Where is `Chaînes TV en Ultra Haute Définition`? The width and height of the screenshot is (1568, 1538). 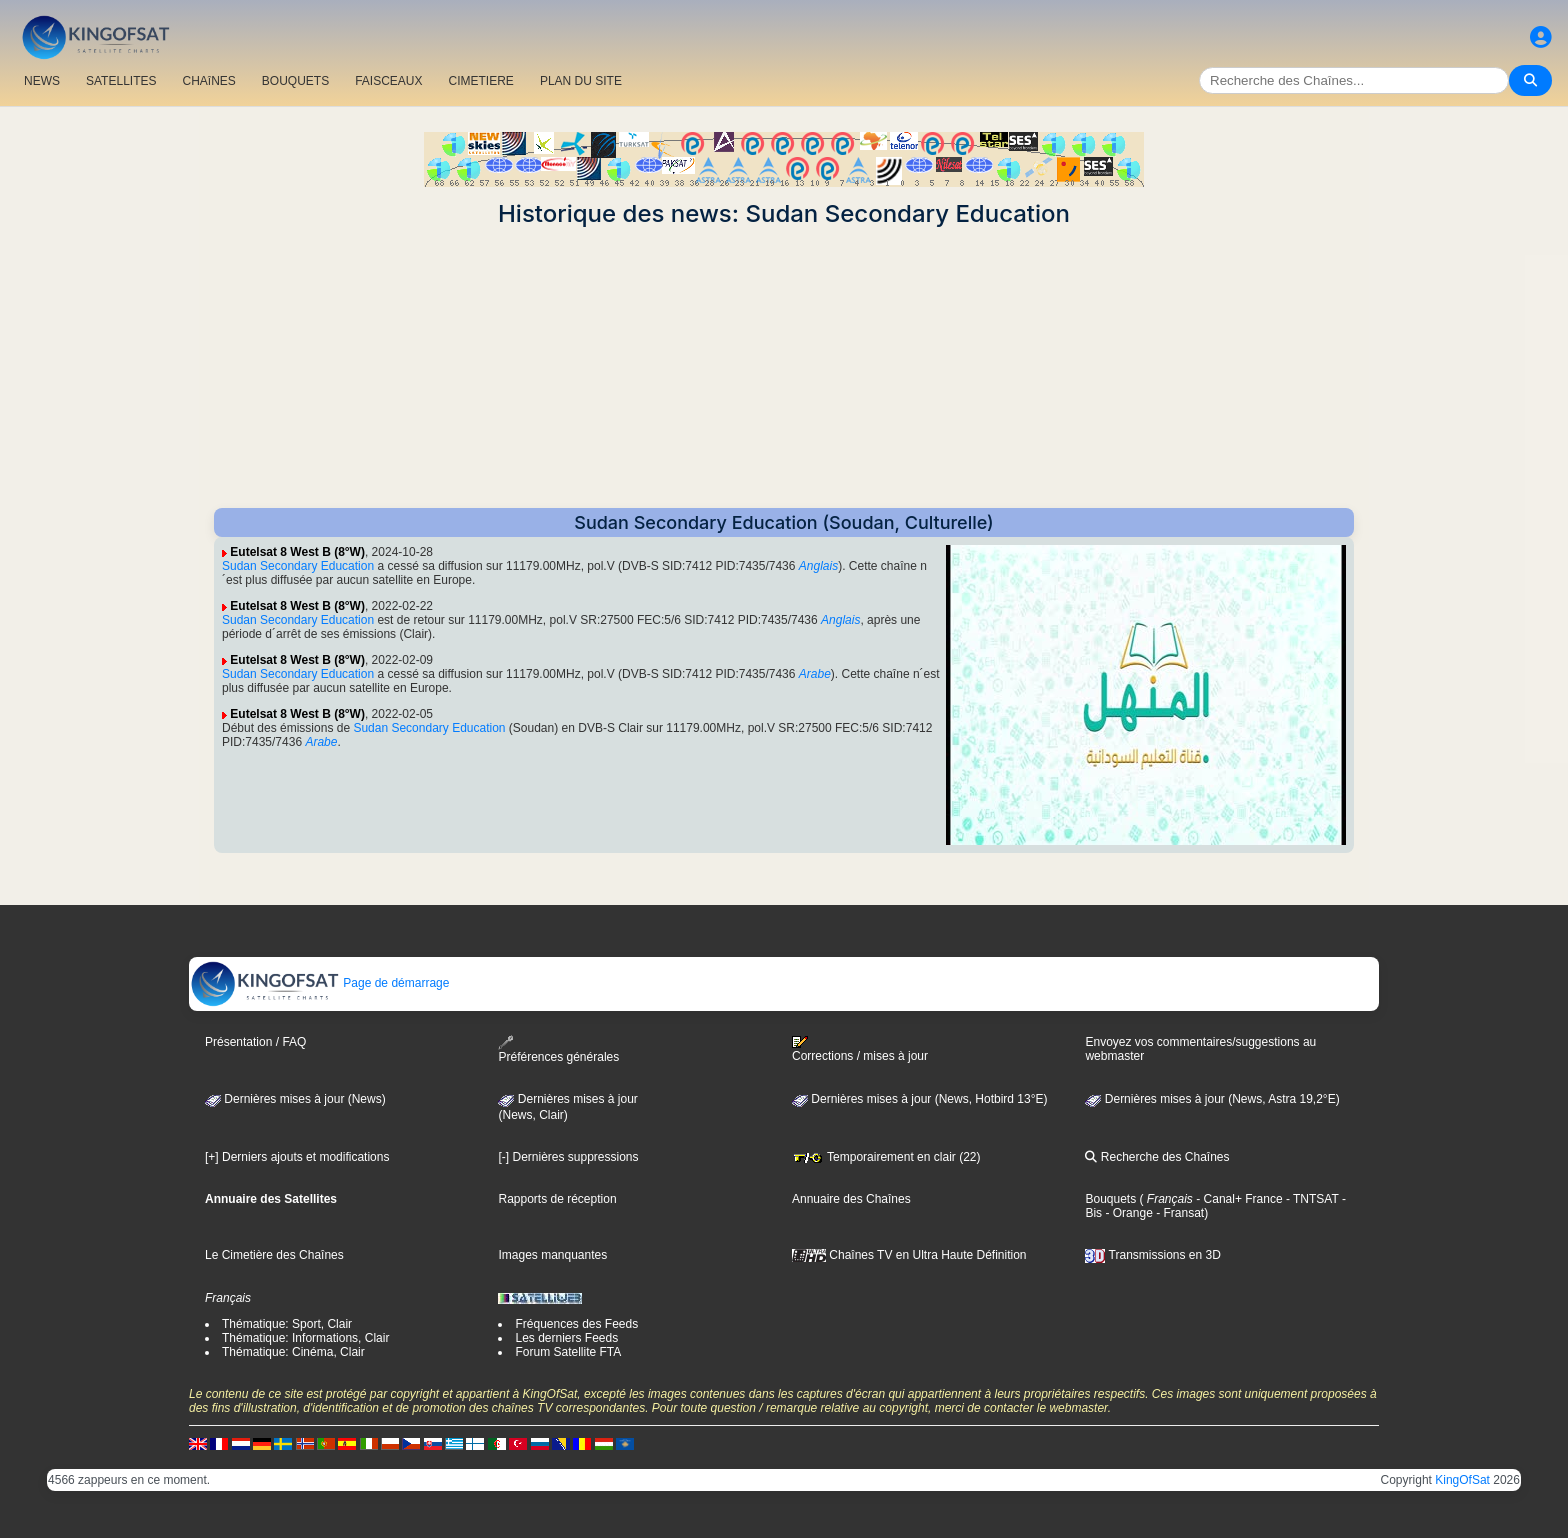
Chaînes TV en Ultra Haute Définition is located at coordinates (909, 1255).